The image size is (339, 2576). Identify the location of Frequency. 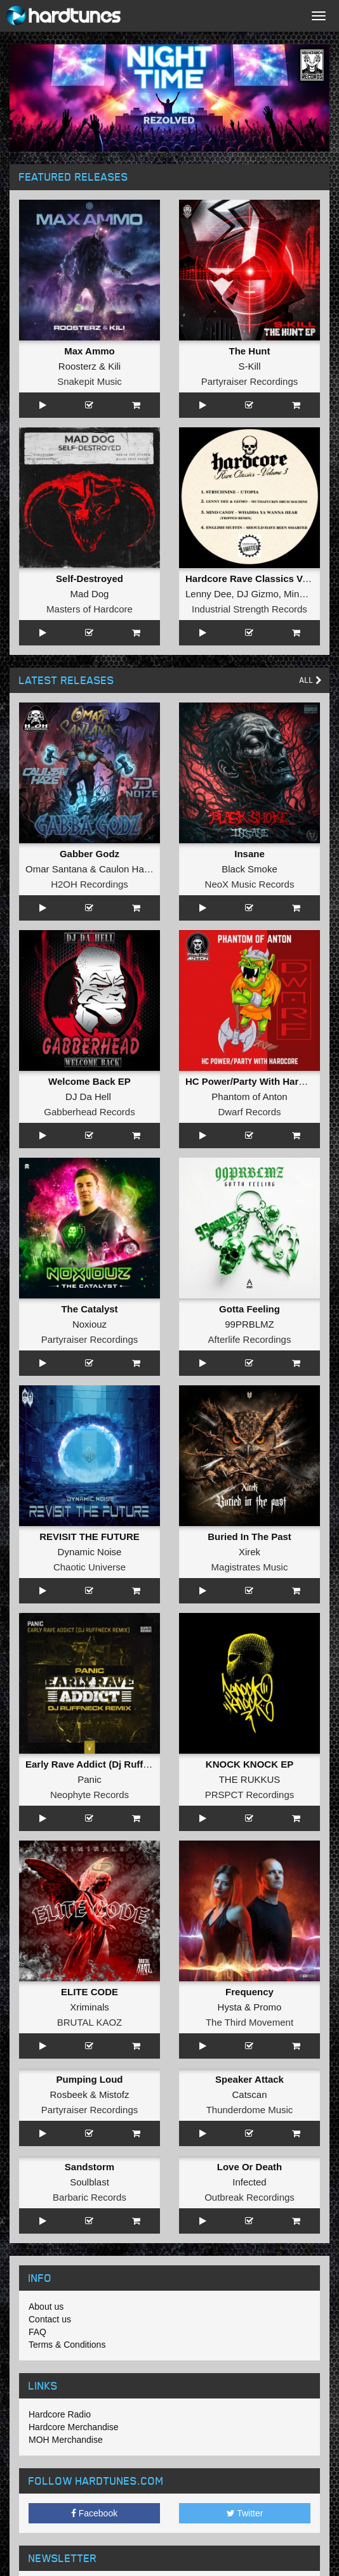
(249, 1991).